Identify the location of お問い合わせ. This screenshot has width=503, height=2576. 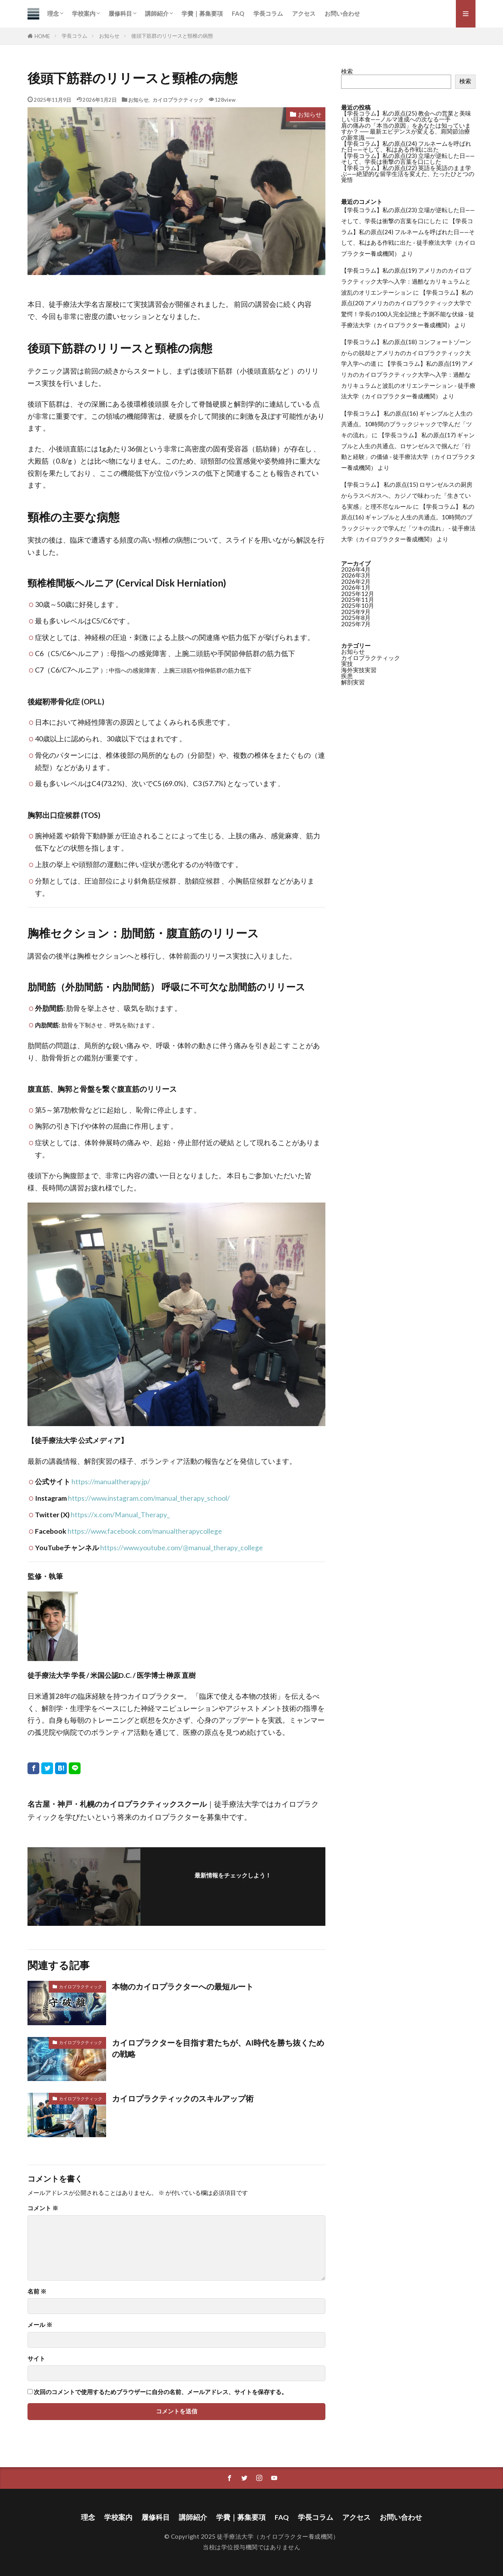
(342, 13).